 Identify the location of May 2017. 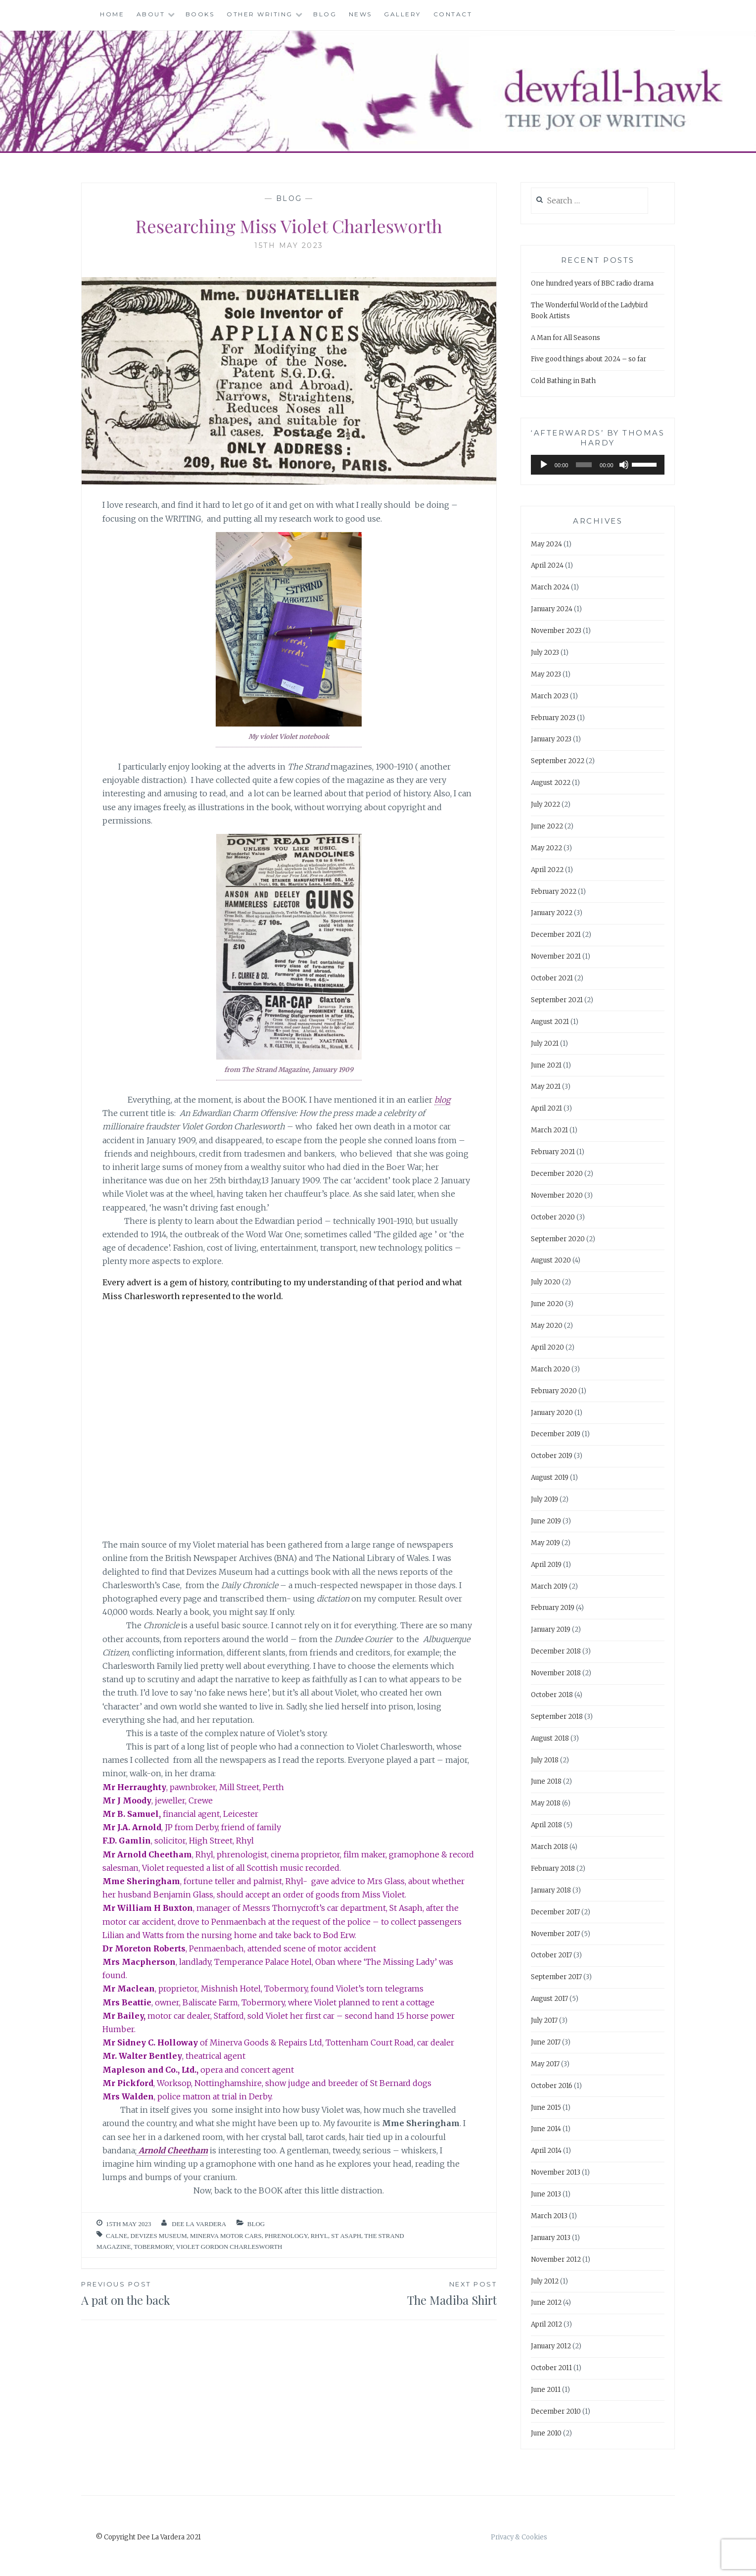
(545, 2064).